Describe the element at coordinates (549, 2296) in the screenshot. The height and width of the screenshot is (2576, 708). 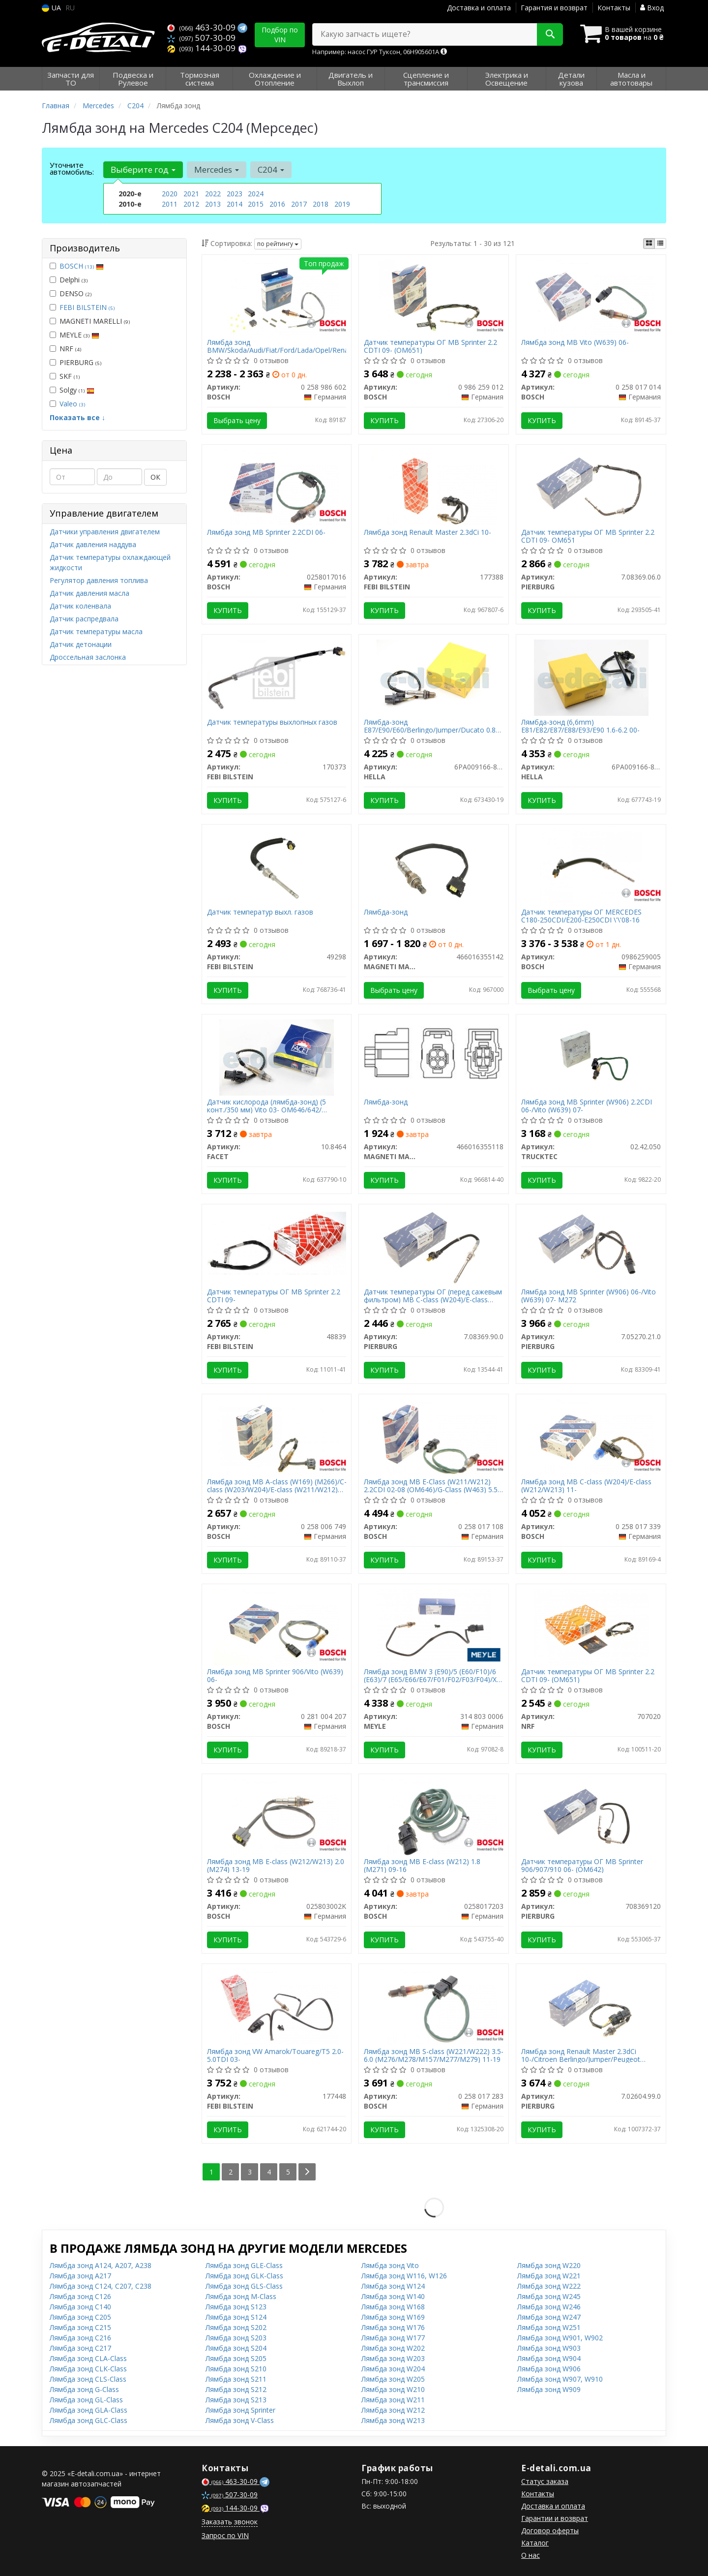
I see `Лямбда зонд W245` at that location.